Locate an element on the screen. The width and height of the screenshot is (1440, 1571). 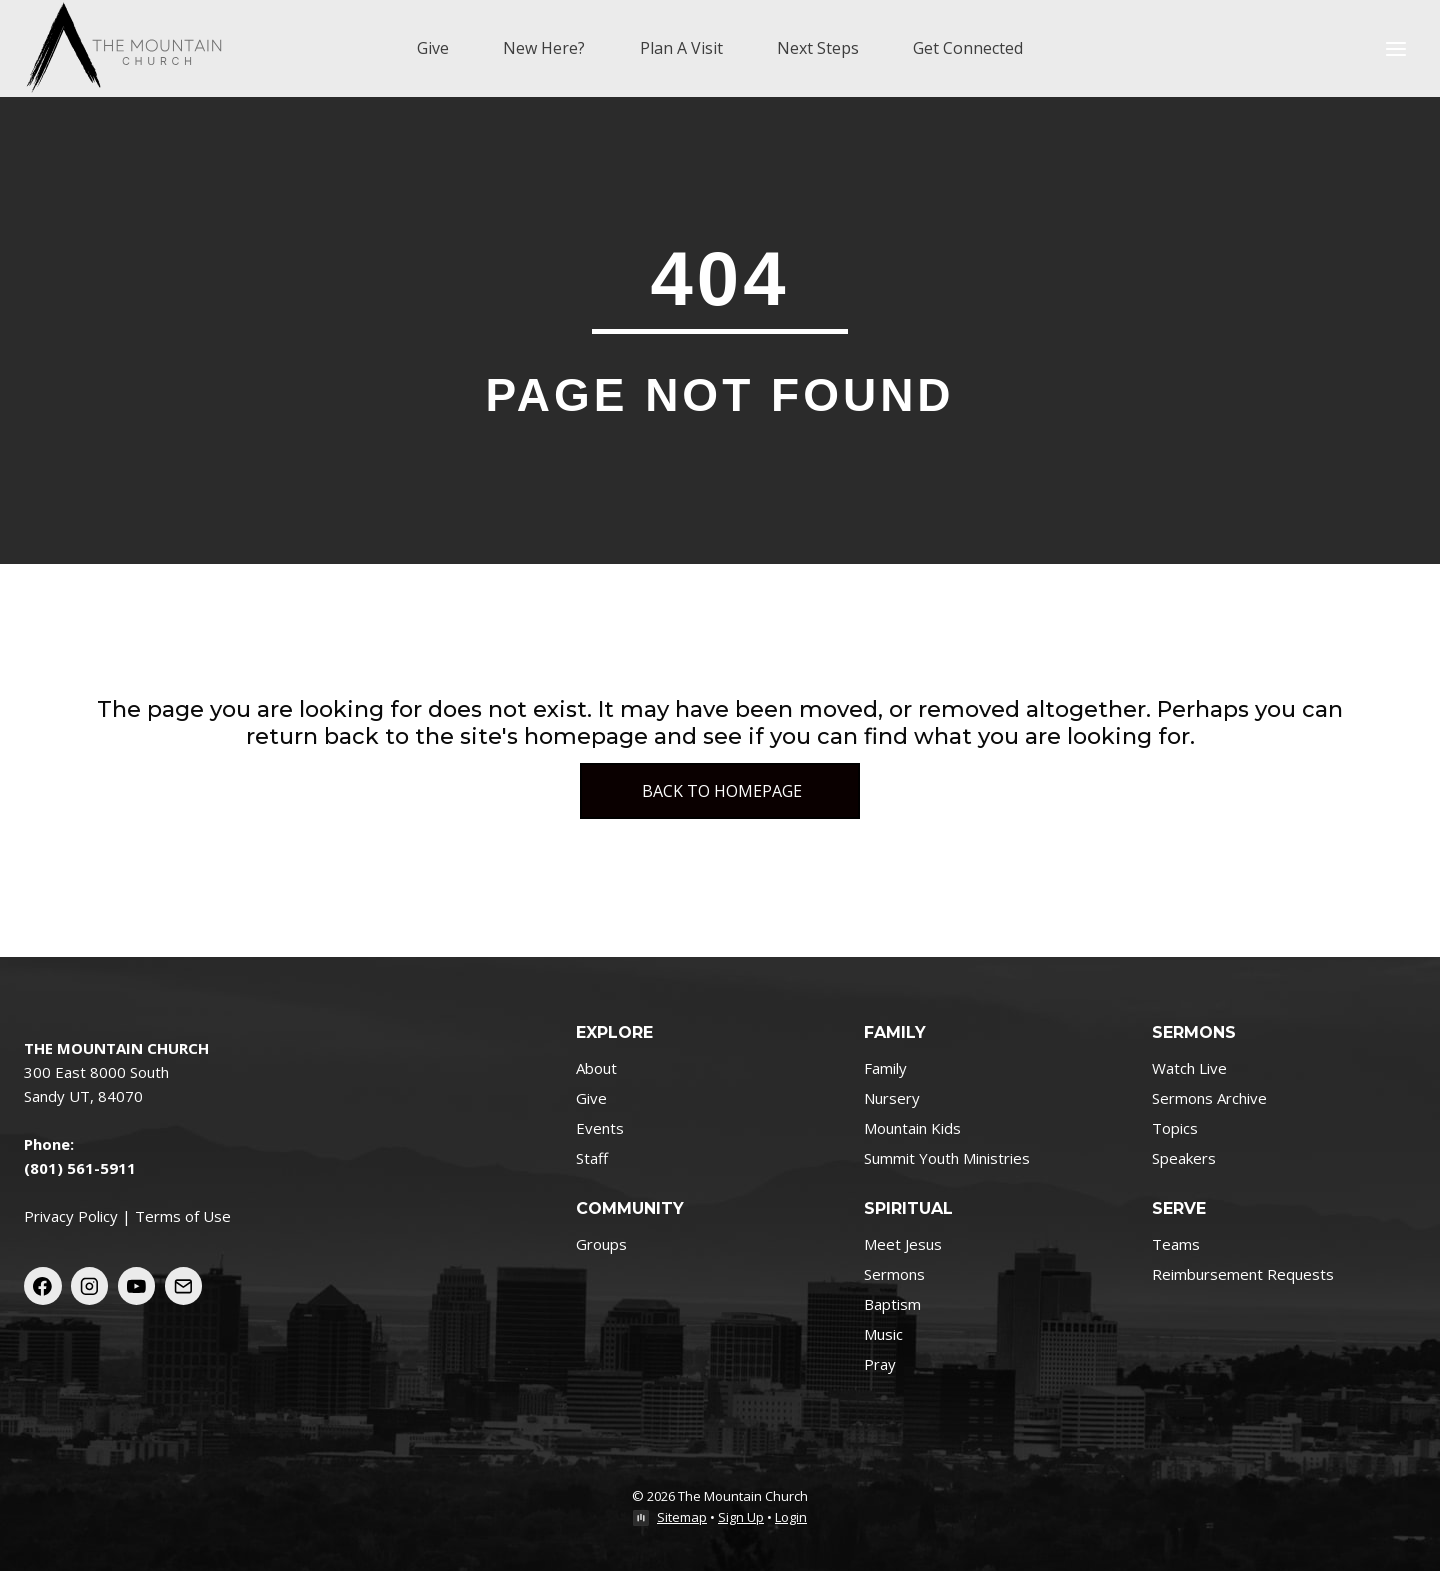
Music is located at coordinates (883, 1334).